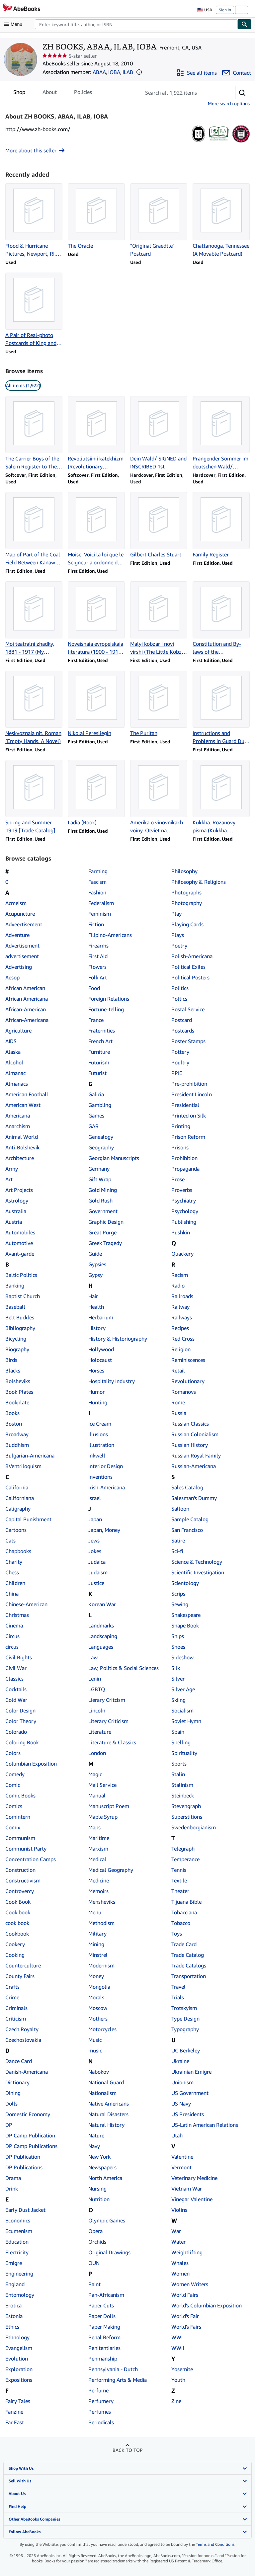 The image size is (255, 2576). I want to click on Dance Card, so click(18, 2061).